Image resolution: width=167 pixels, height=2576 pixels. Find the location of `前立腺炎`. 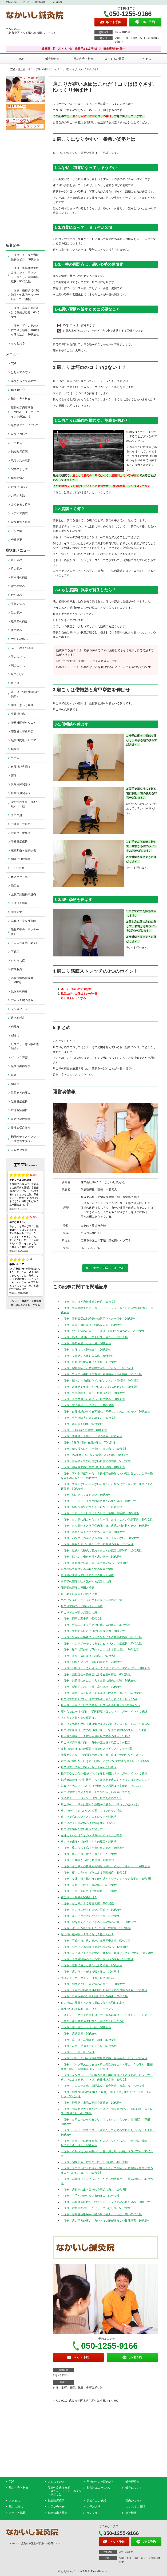

前立腺炎 is located at coordinates (16, 969).